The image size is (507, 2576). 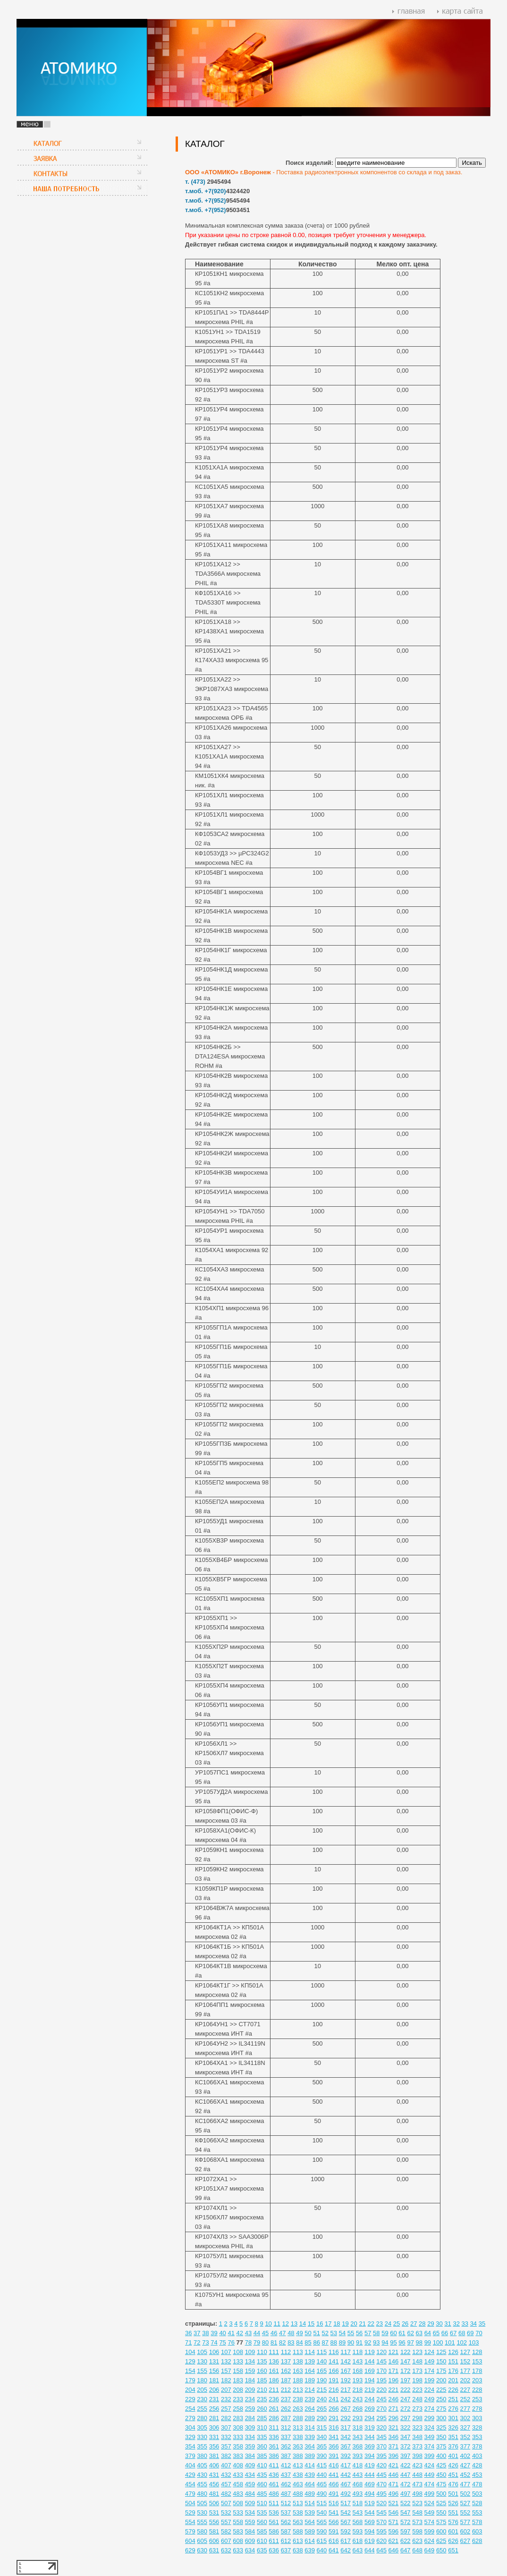 I want to click on 107, so click(x=226, y=2351).